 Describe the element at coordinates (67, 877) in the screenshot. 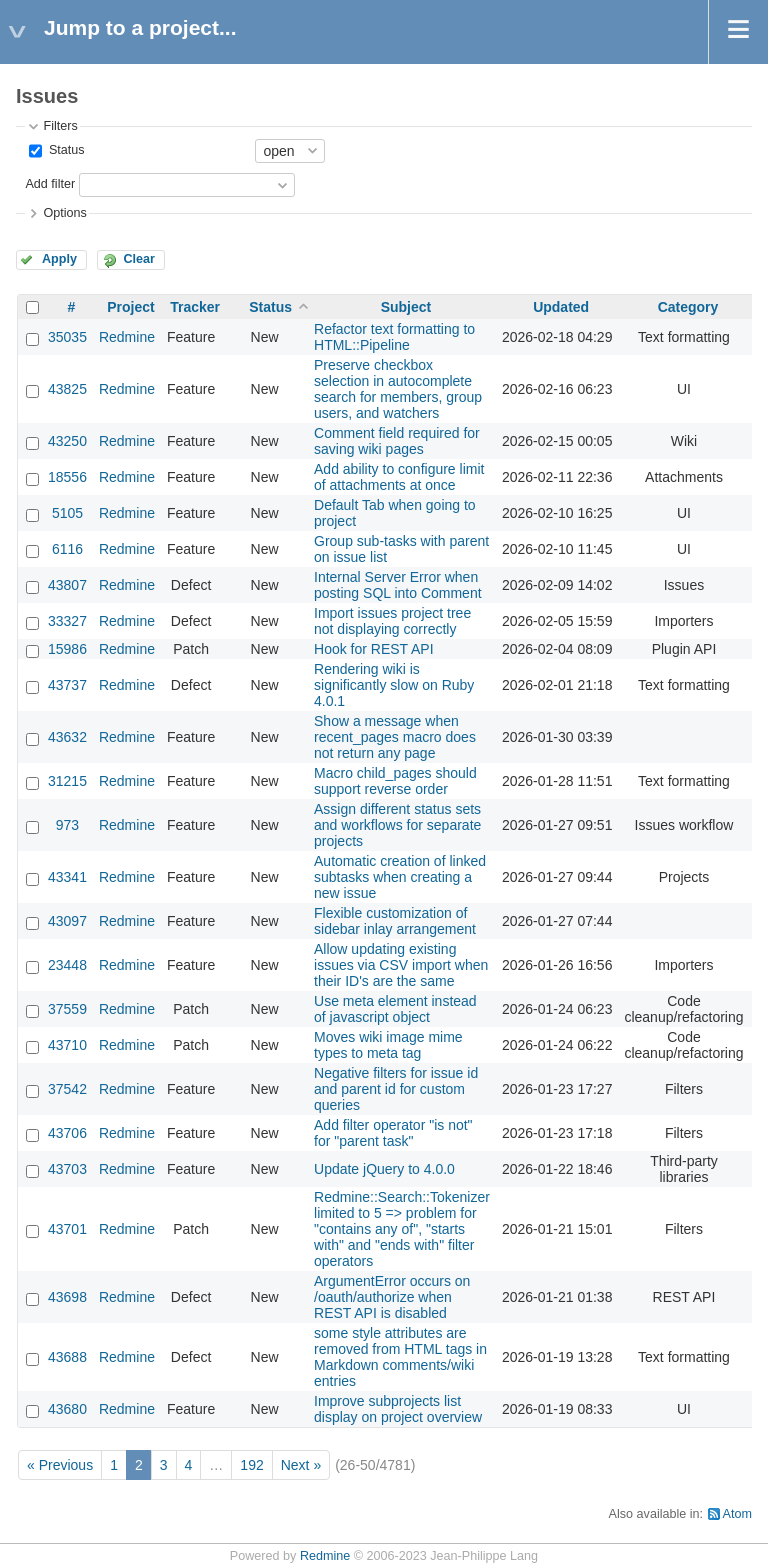

I see `43341` at that location.